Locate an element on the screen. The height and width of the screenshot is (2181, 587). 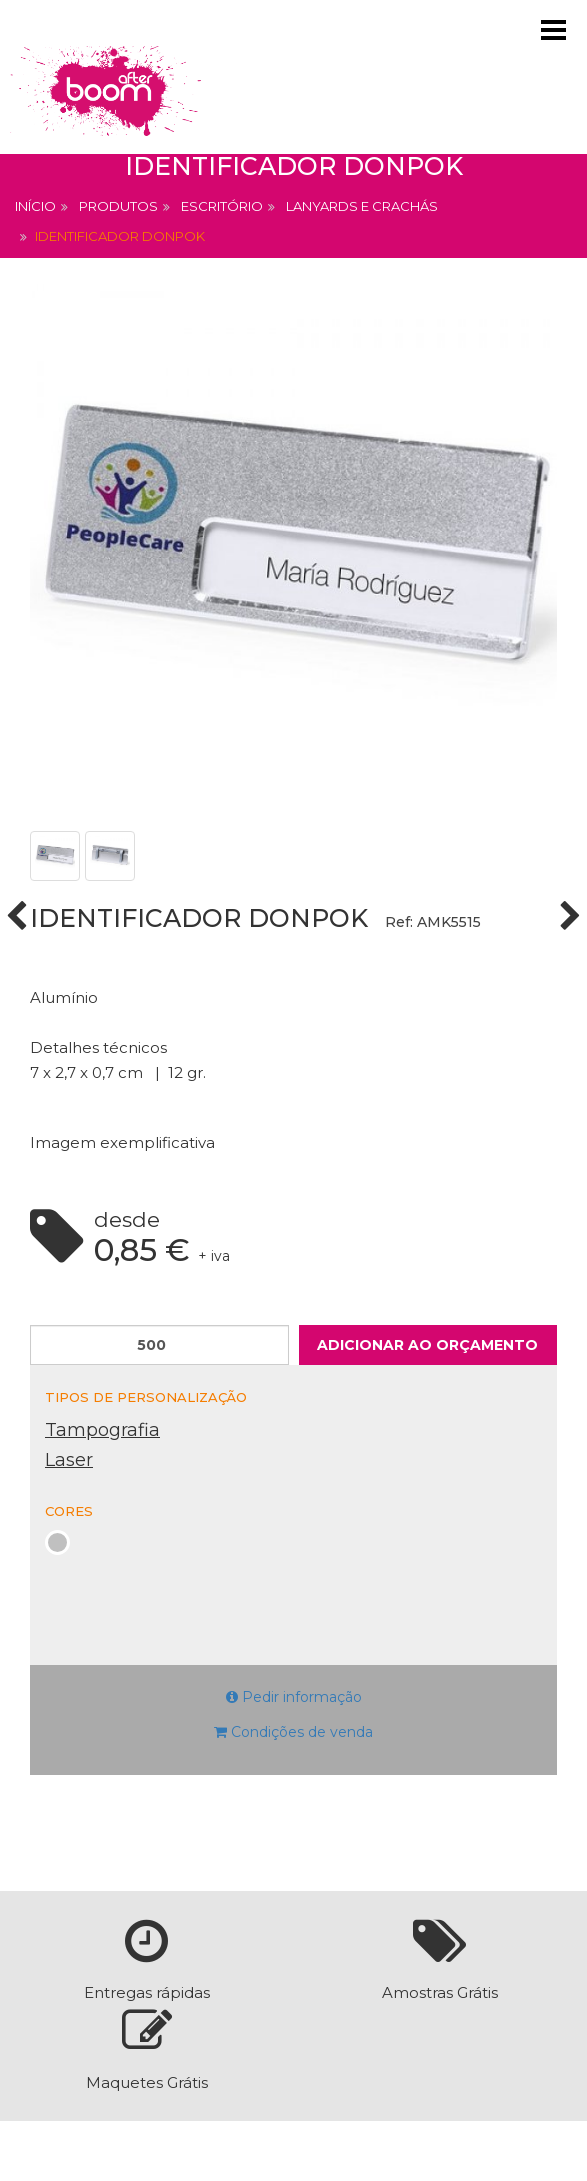
Produtos is located at coordinates (118, 206).